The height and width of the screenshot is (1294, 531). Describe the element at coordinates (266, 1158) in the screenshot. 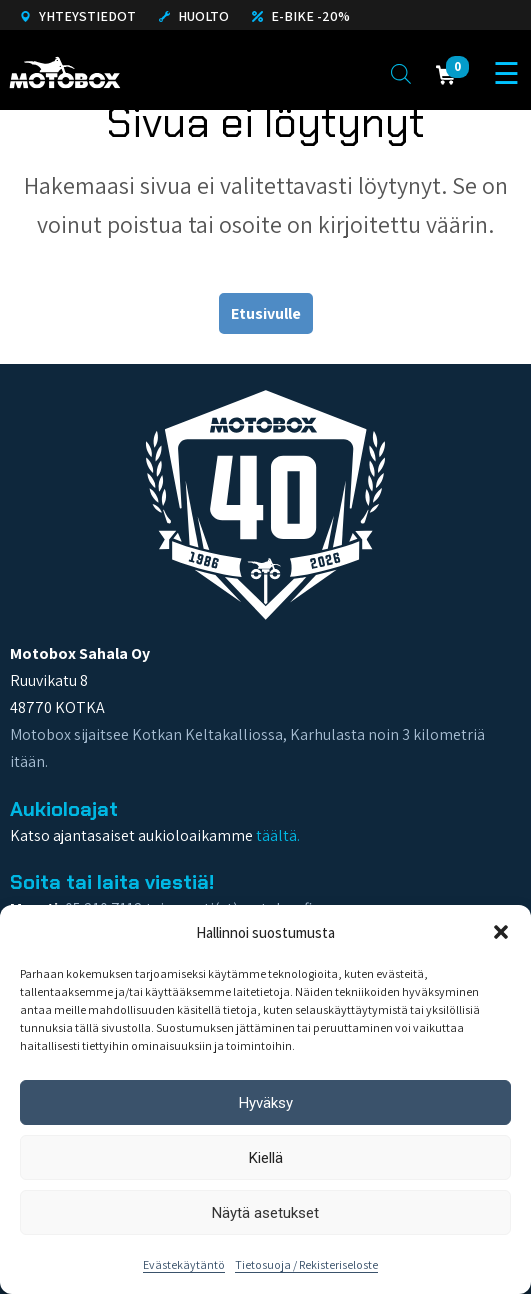

I see `Kiellä` at that location.